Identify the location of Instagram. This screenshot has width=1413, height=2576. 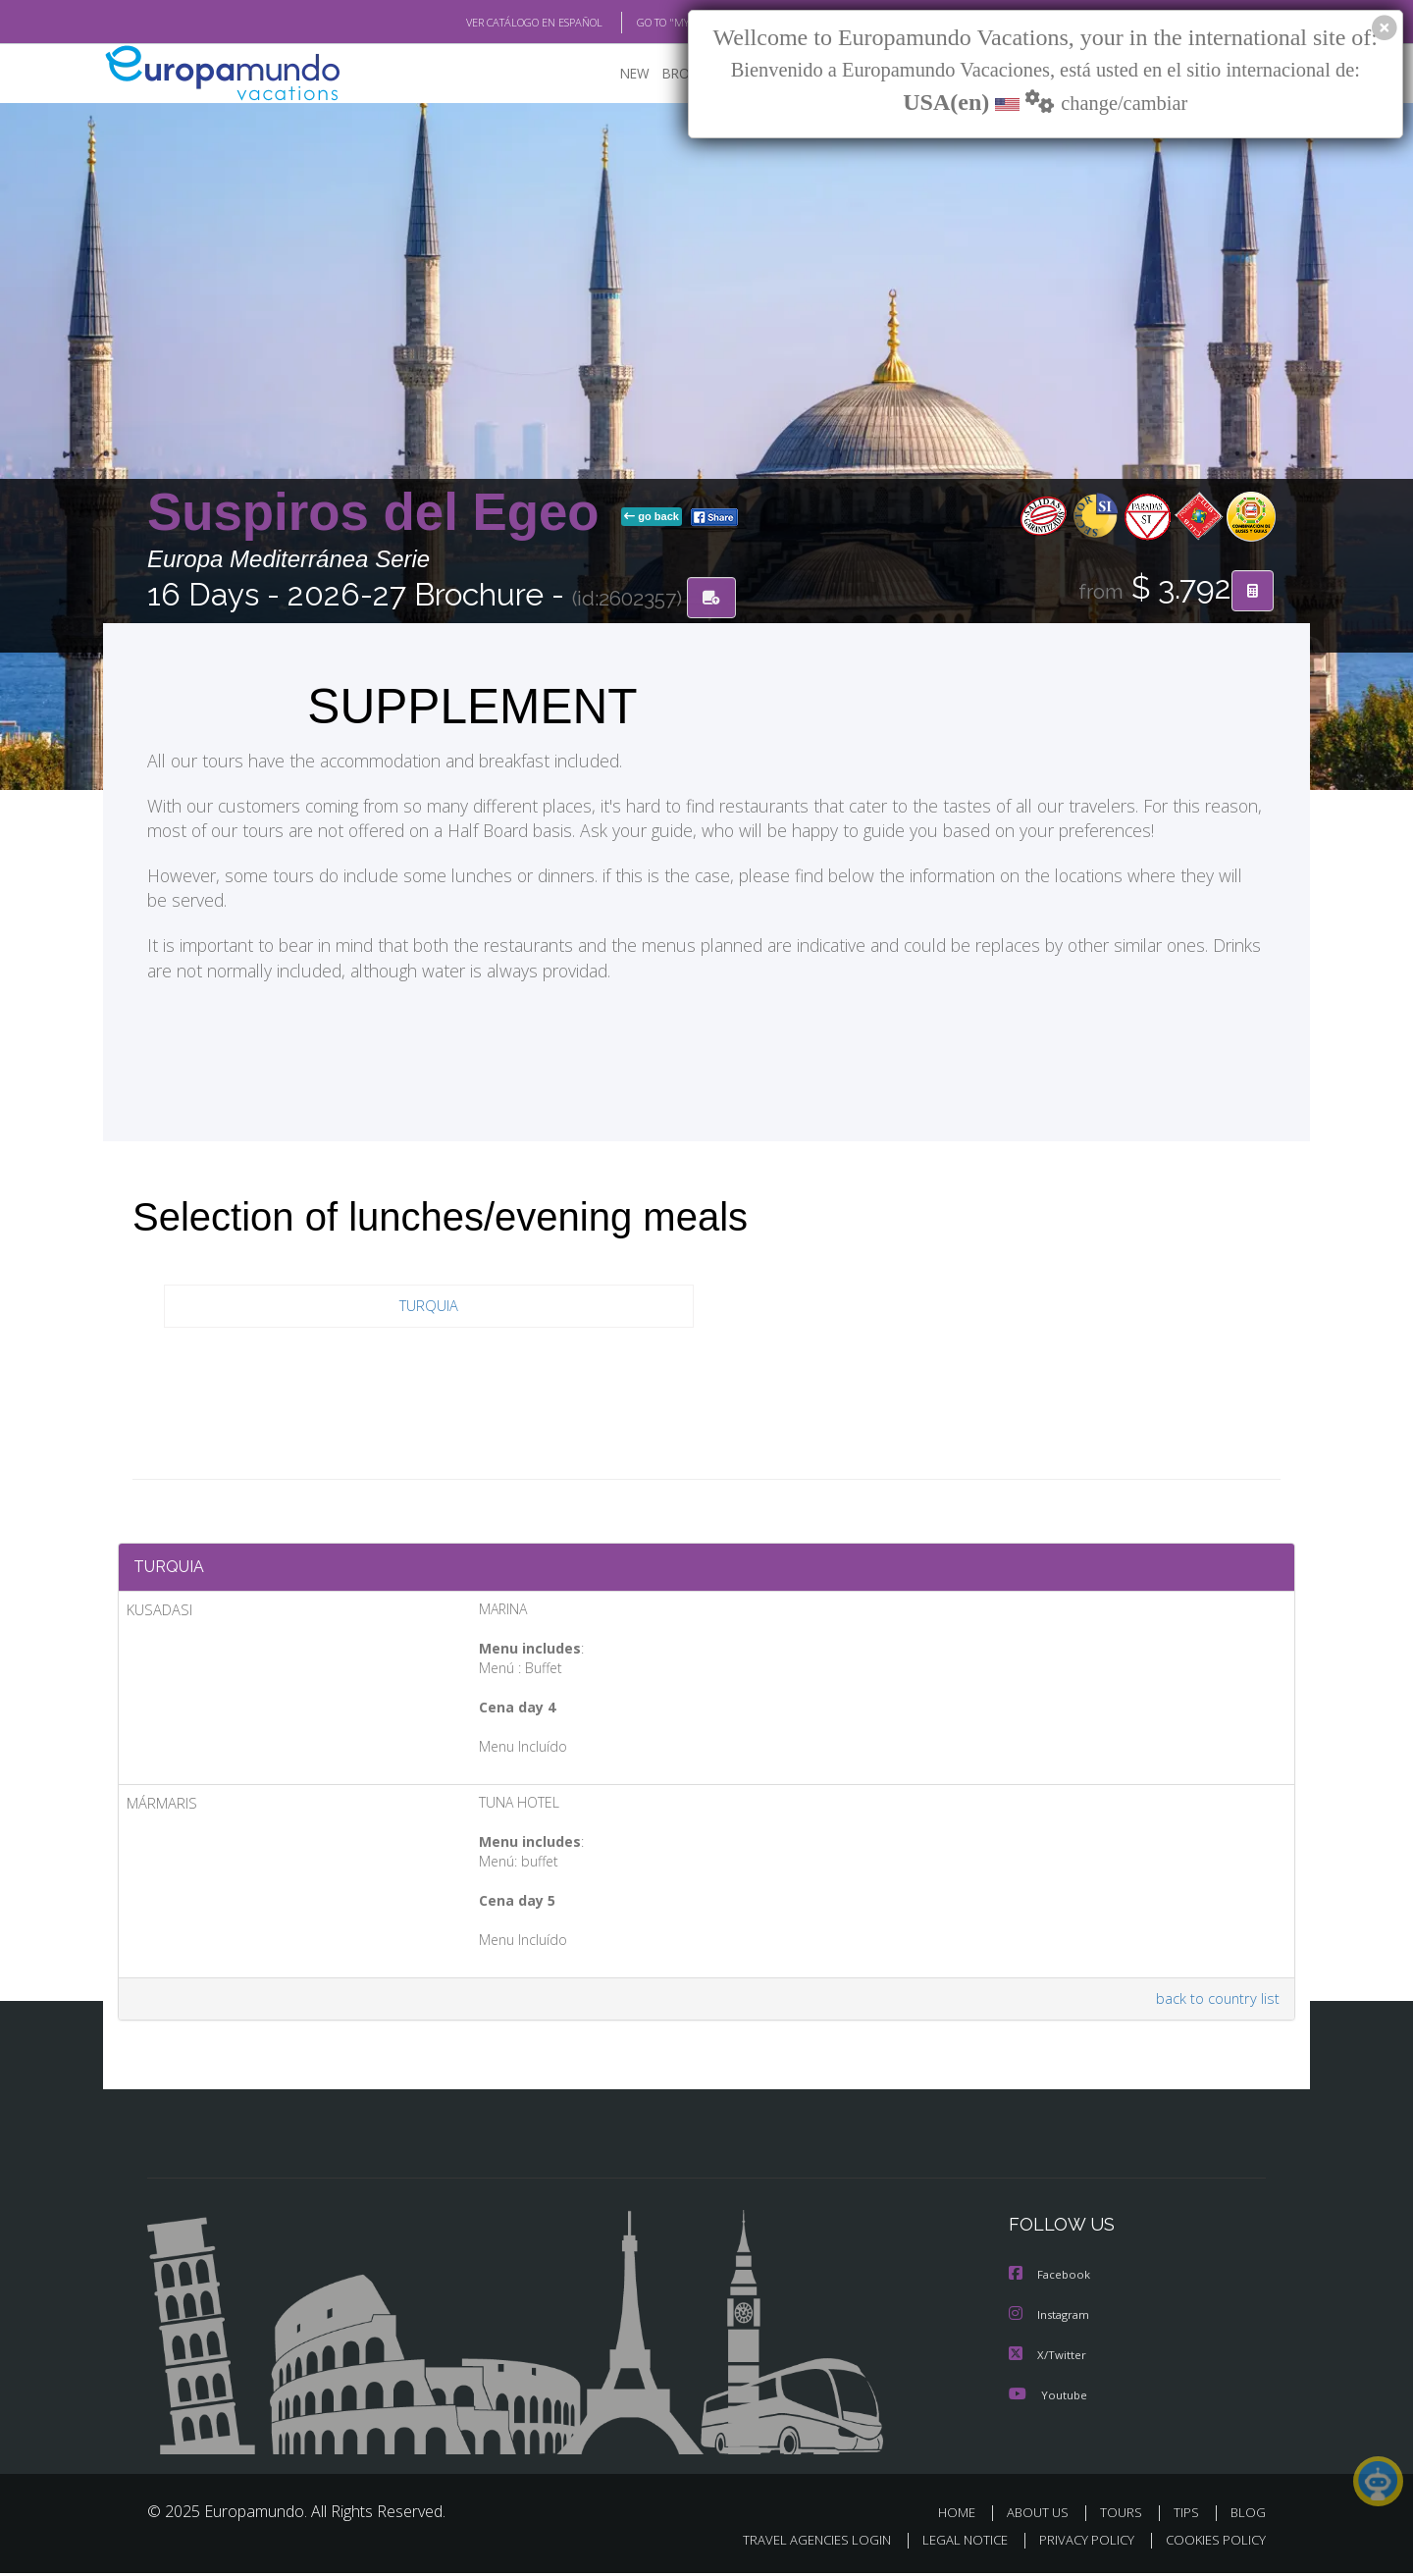
(1051, 2319).